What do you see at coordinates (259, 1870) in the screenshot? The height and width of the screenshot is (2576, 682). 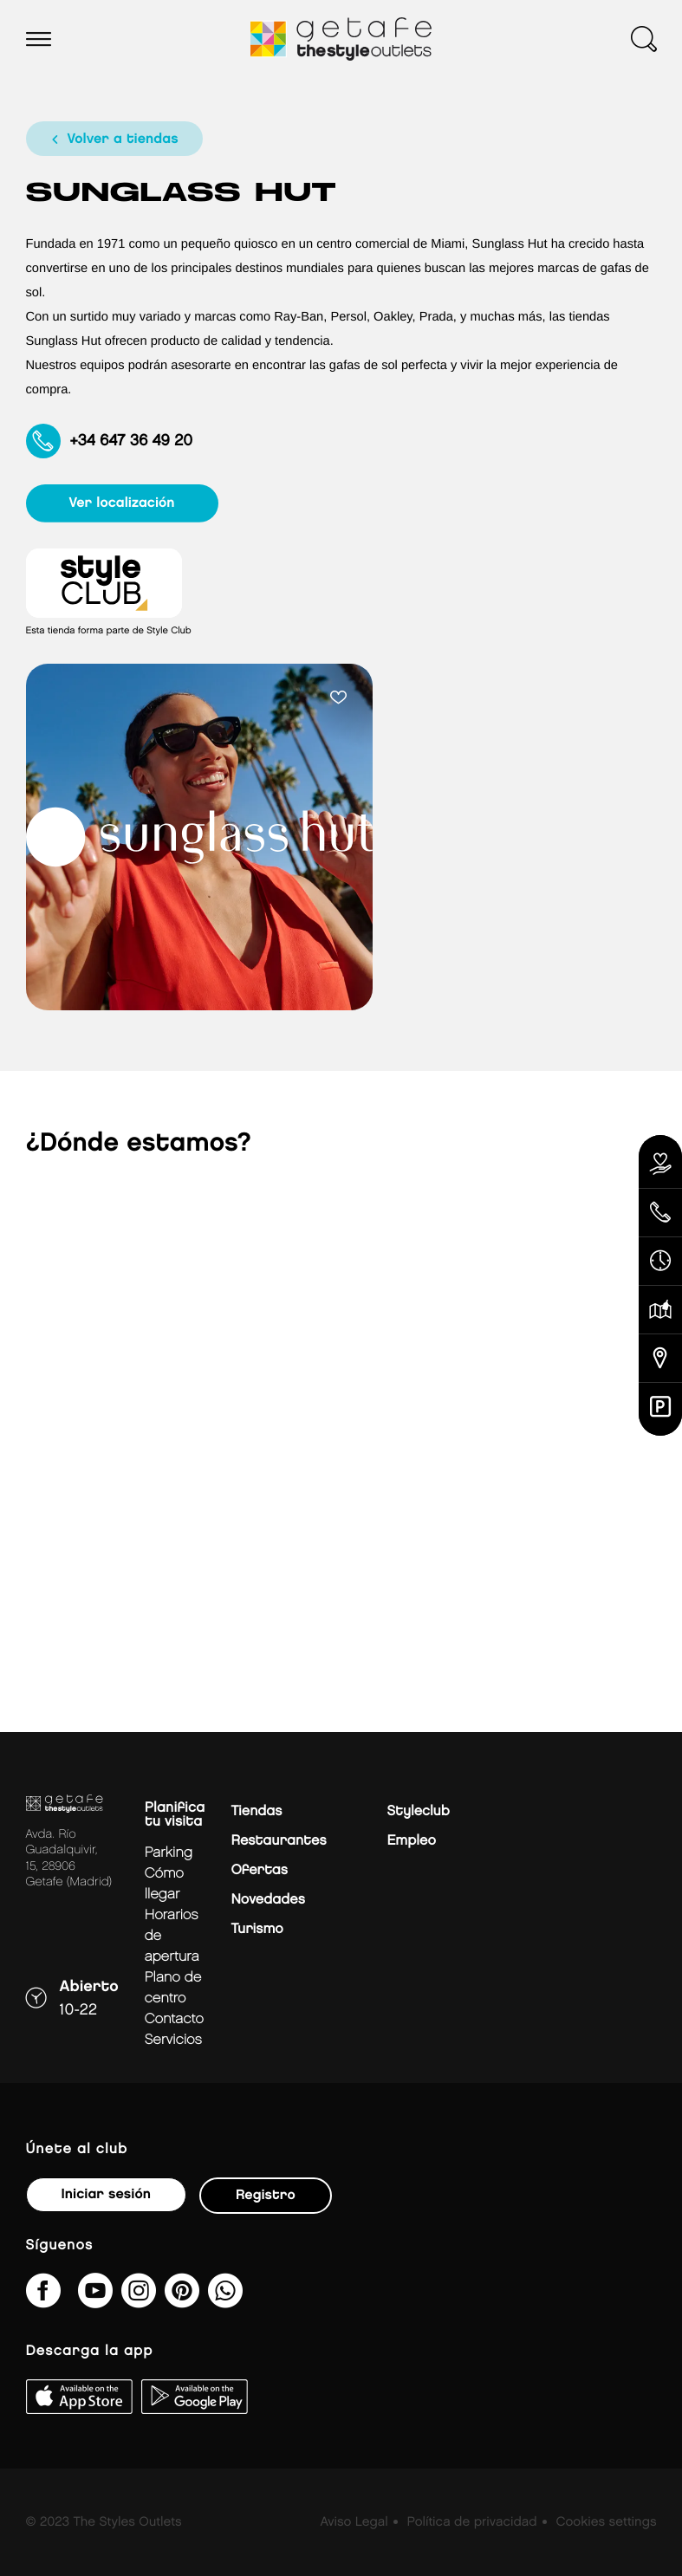 I see `Ofertas` at bounding box center [259, 1870].